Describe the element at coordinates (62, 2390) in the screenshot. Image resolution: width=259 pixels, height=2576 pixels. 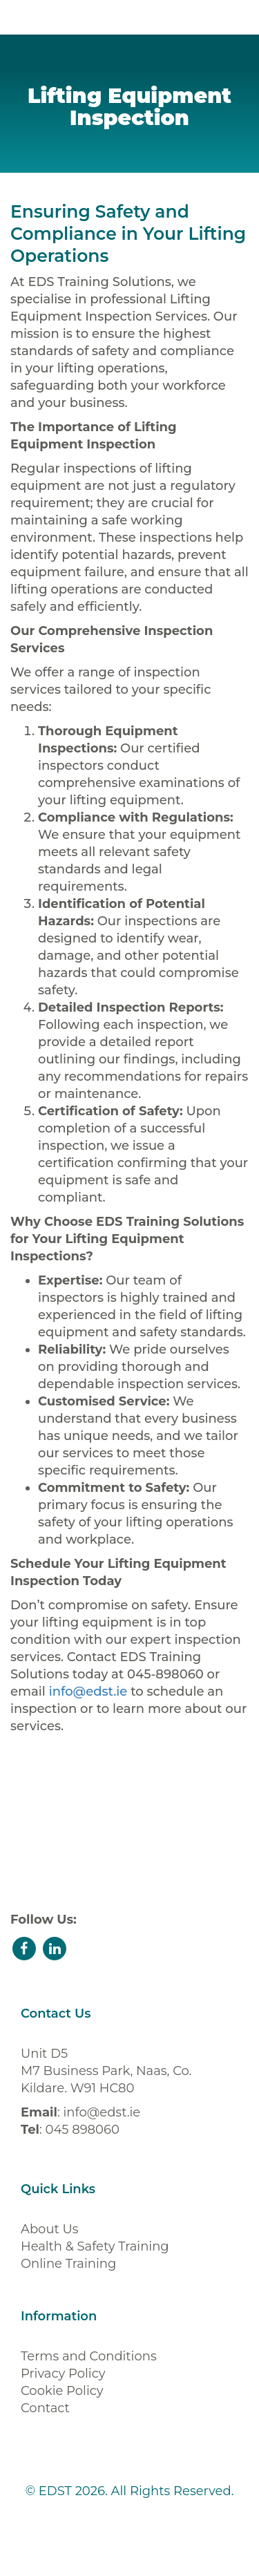
I see `Cookie Policy` at that location.